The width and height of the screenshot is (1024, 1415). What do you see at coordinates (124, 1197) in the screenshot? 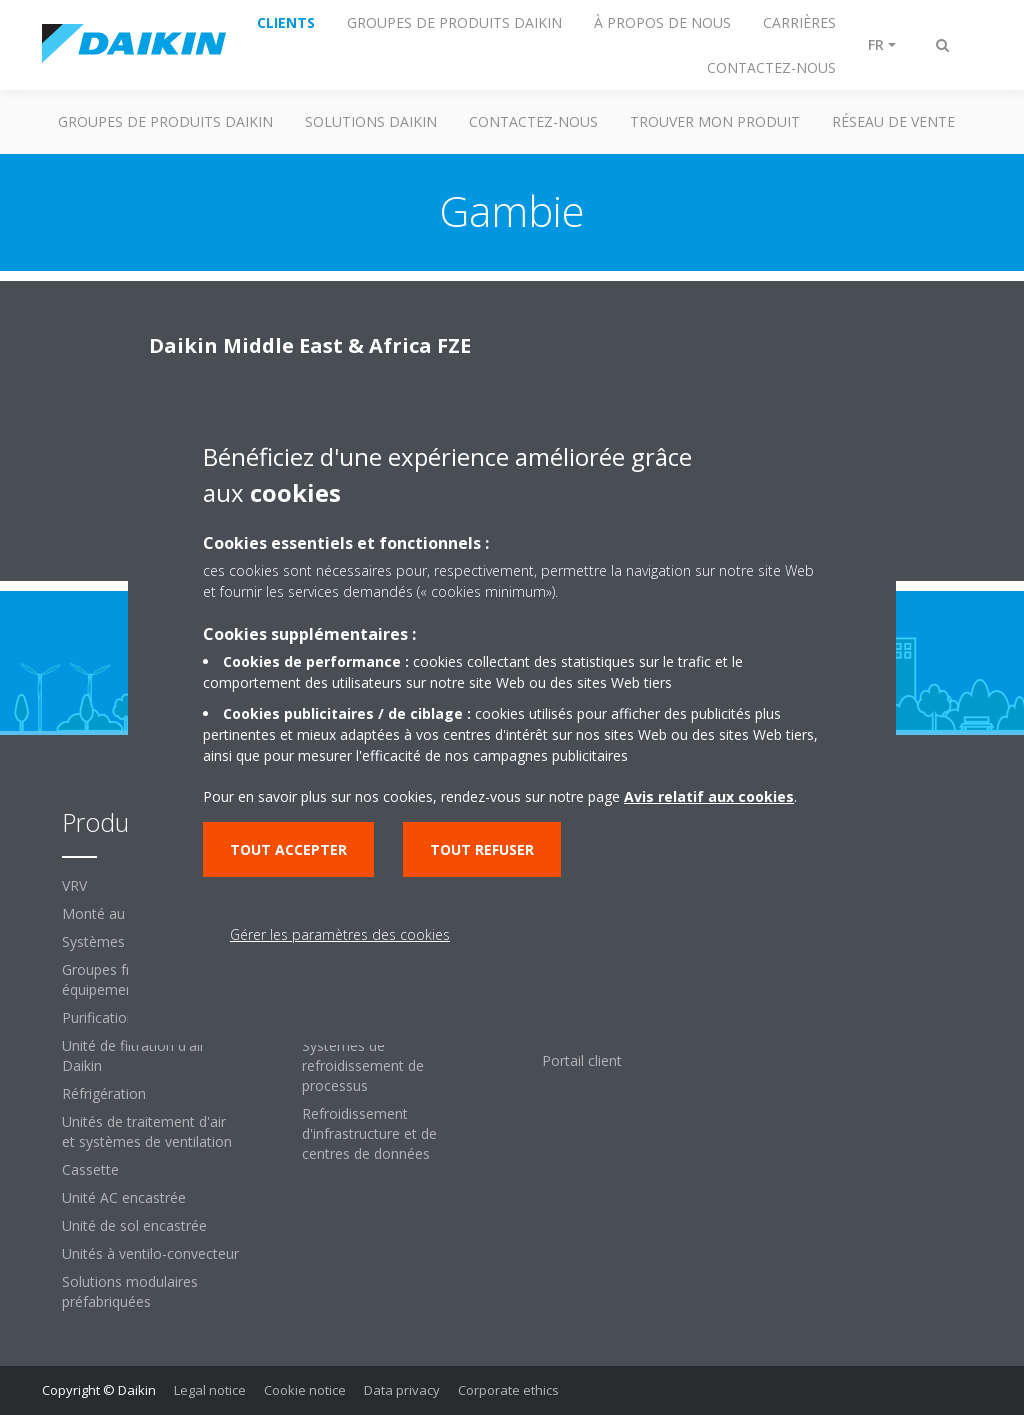
I see `Unité AC encastrée` at bounding box center [124, 1197].